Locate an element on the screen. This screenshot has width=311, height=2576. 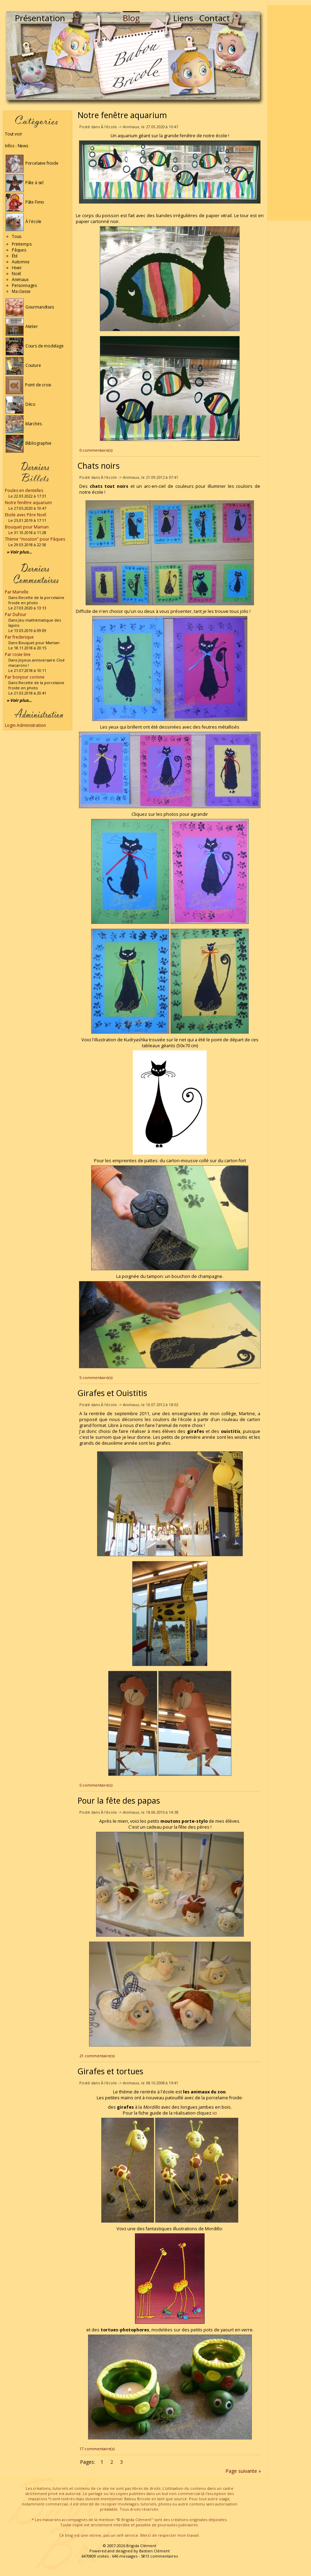
Cours de modelage is located at coordinates (35, 346).